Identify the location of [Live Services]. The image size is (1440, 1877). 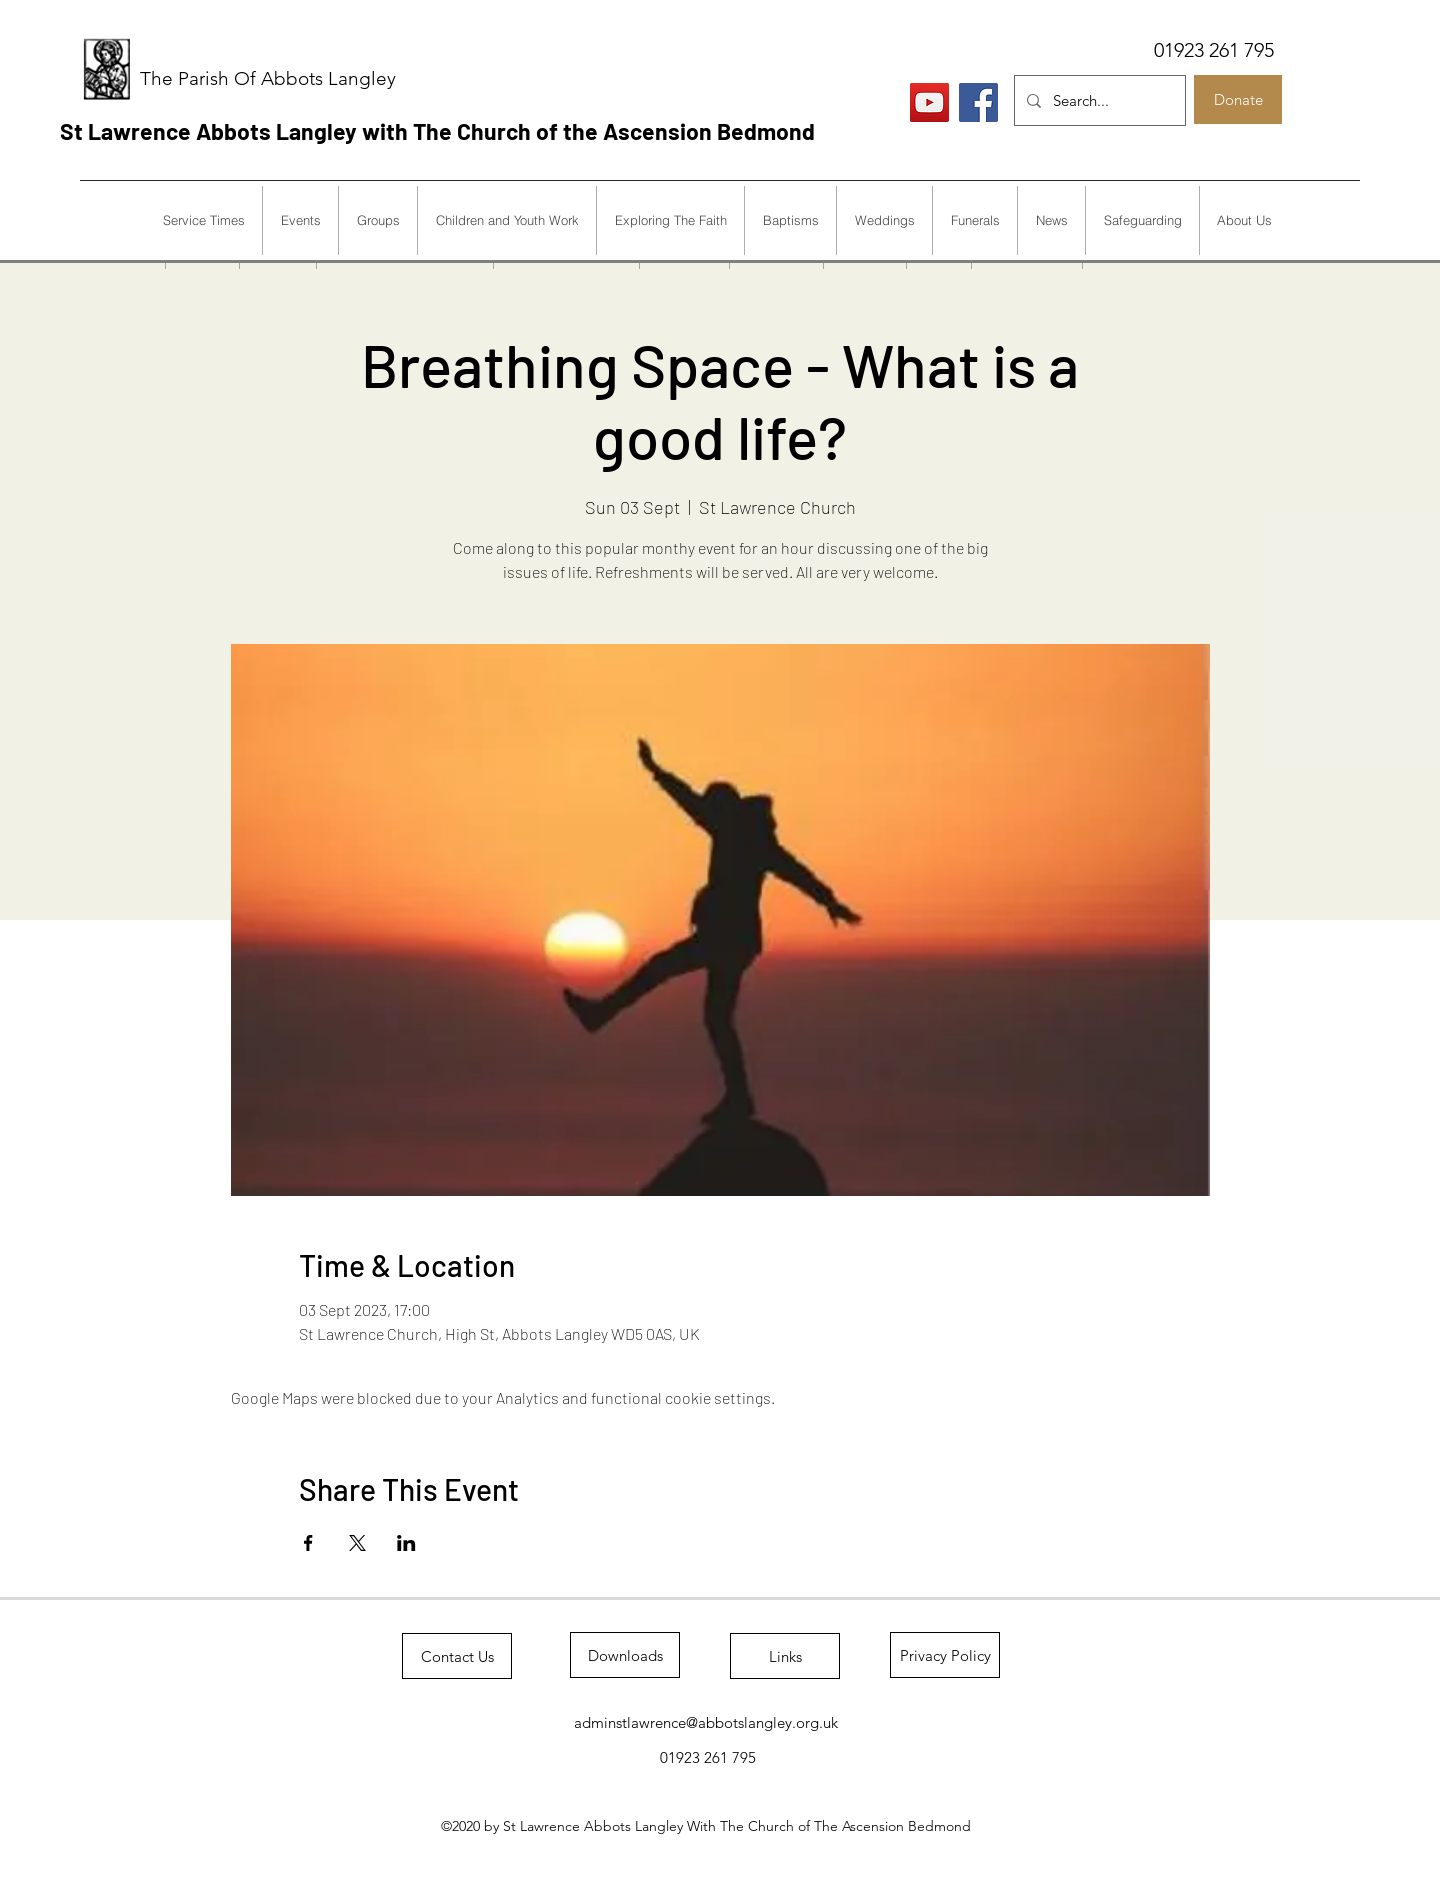
(929, 102).